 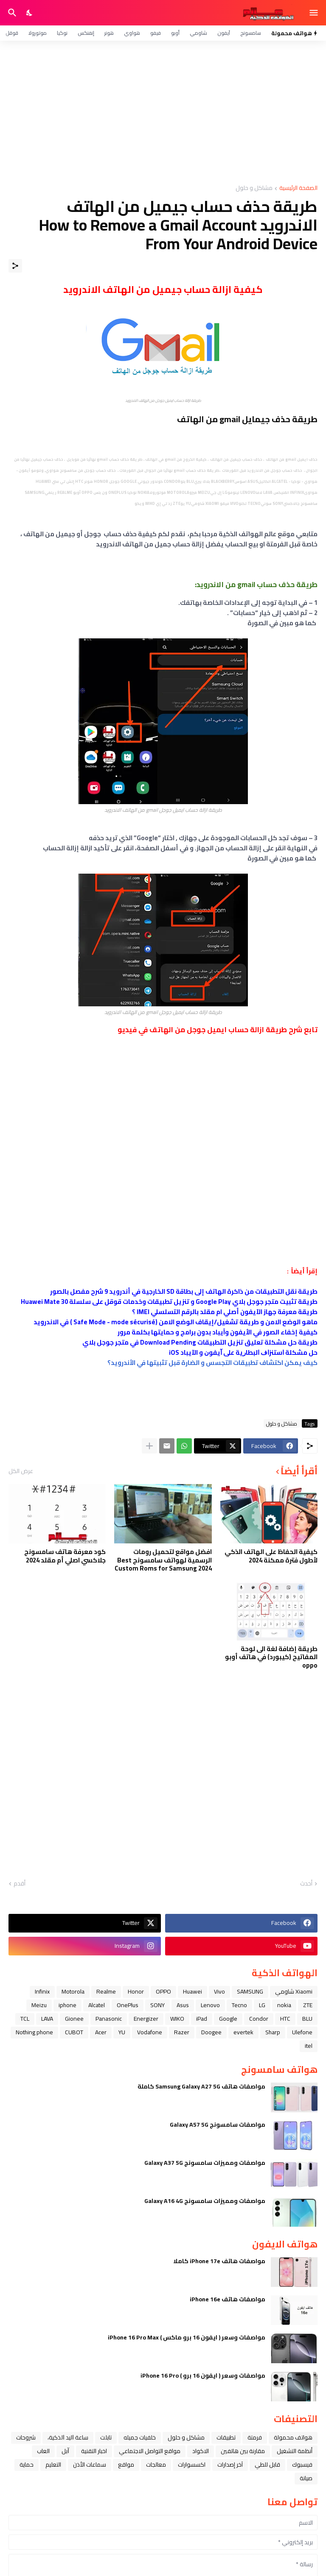 What do you see at coordinates (12, 33) in the screenshot?
I see `قوقل` at bounding box center [12, 33].